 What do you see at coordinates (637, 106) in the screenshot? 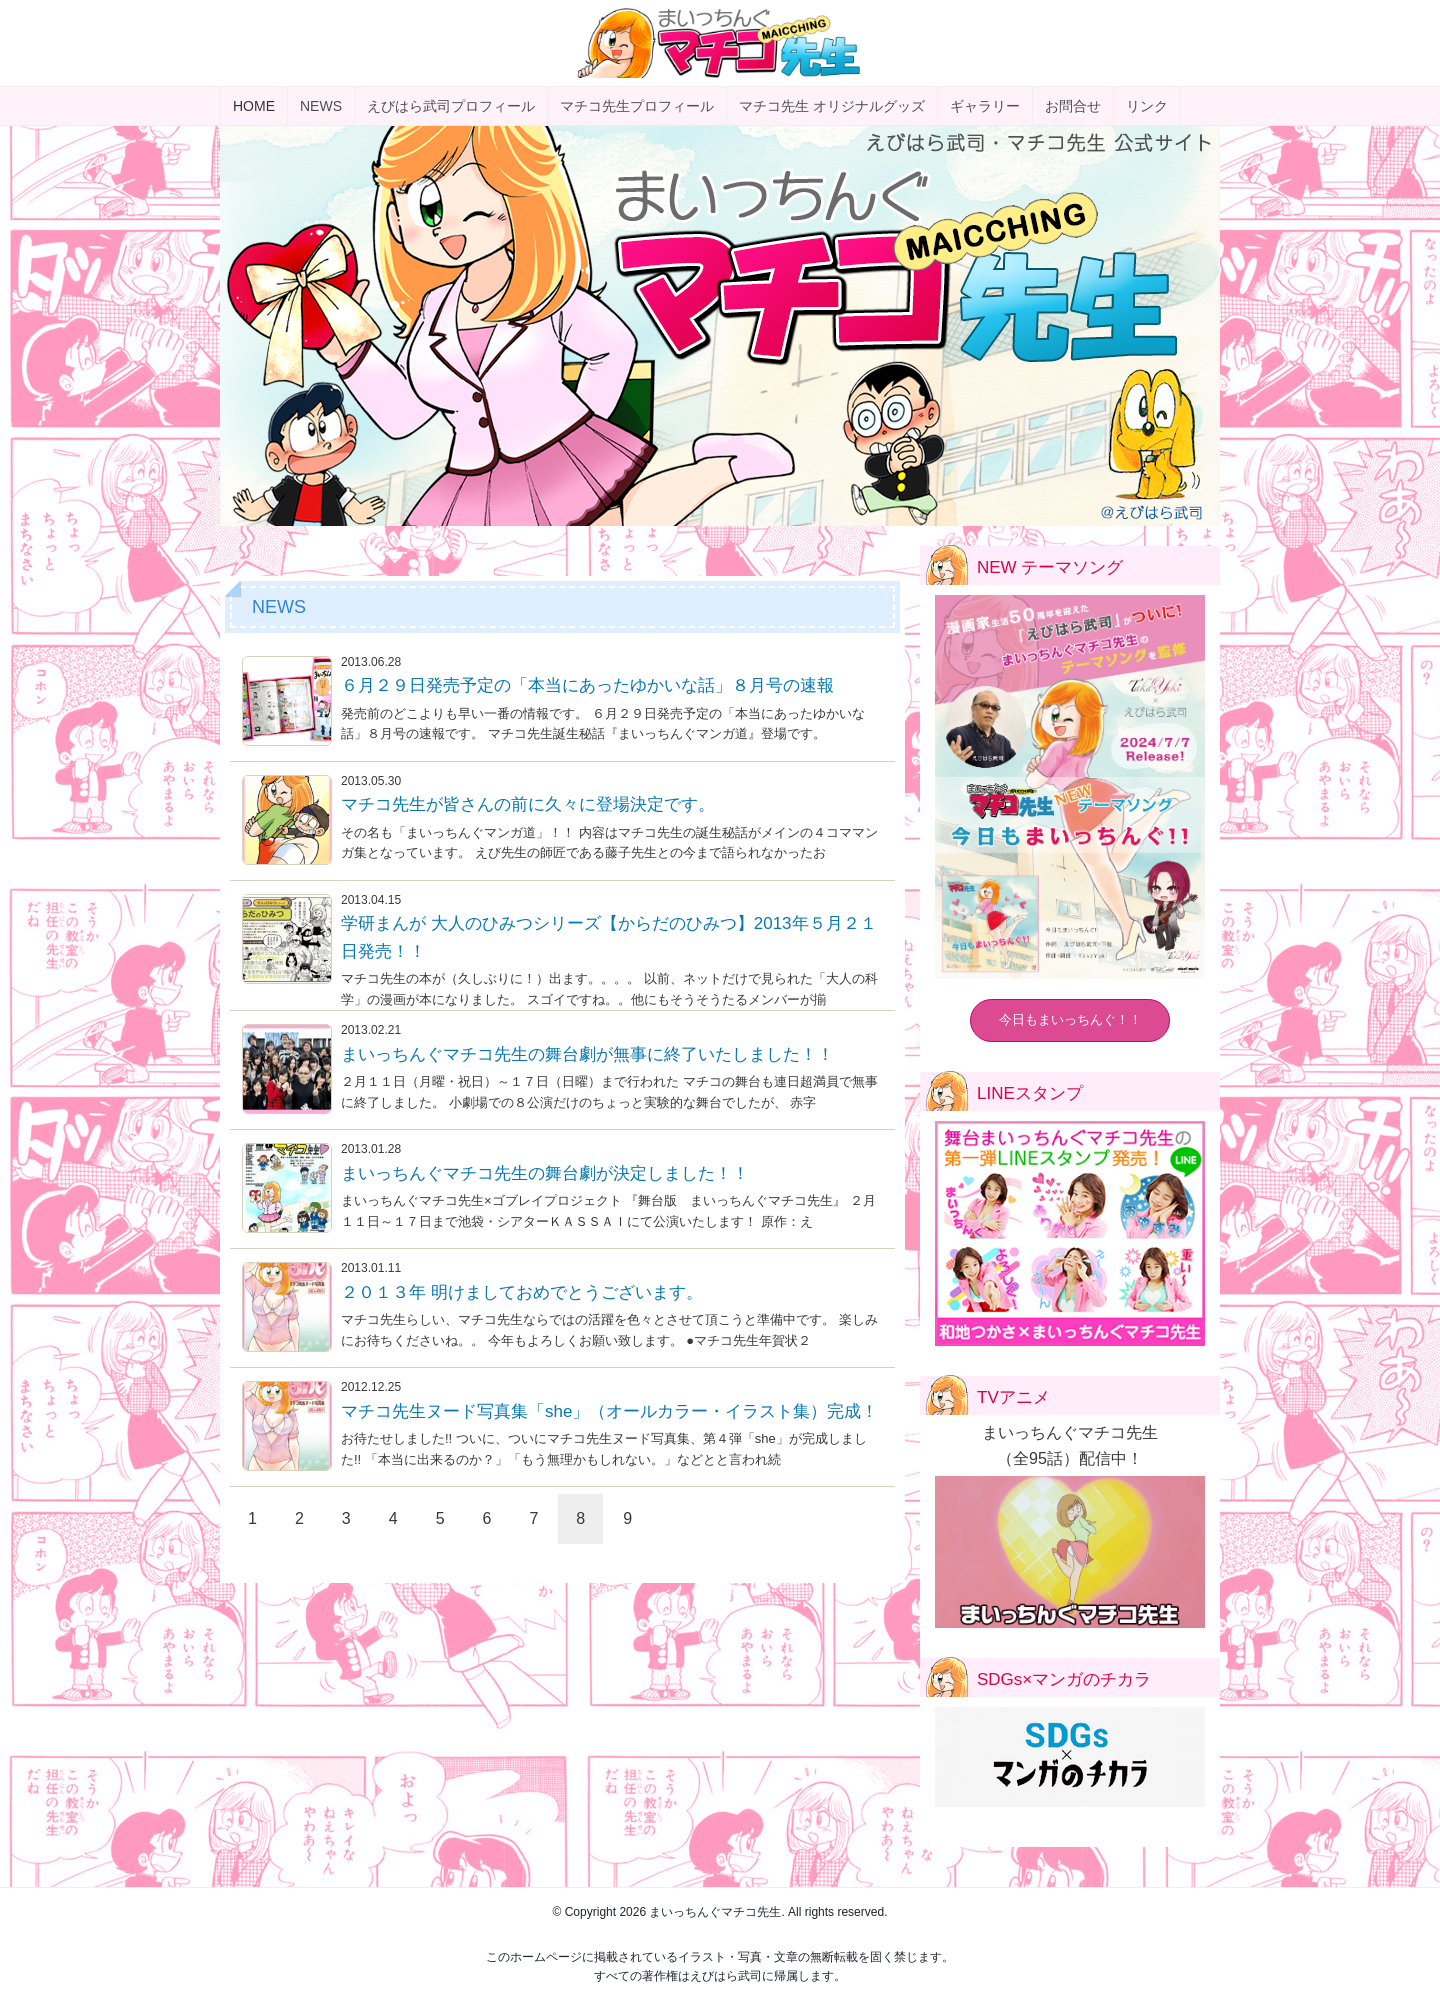
I see `マチコ先生プロフィール` at bounding box center [637, 106].